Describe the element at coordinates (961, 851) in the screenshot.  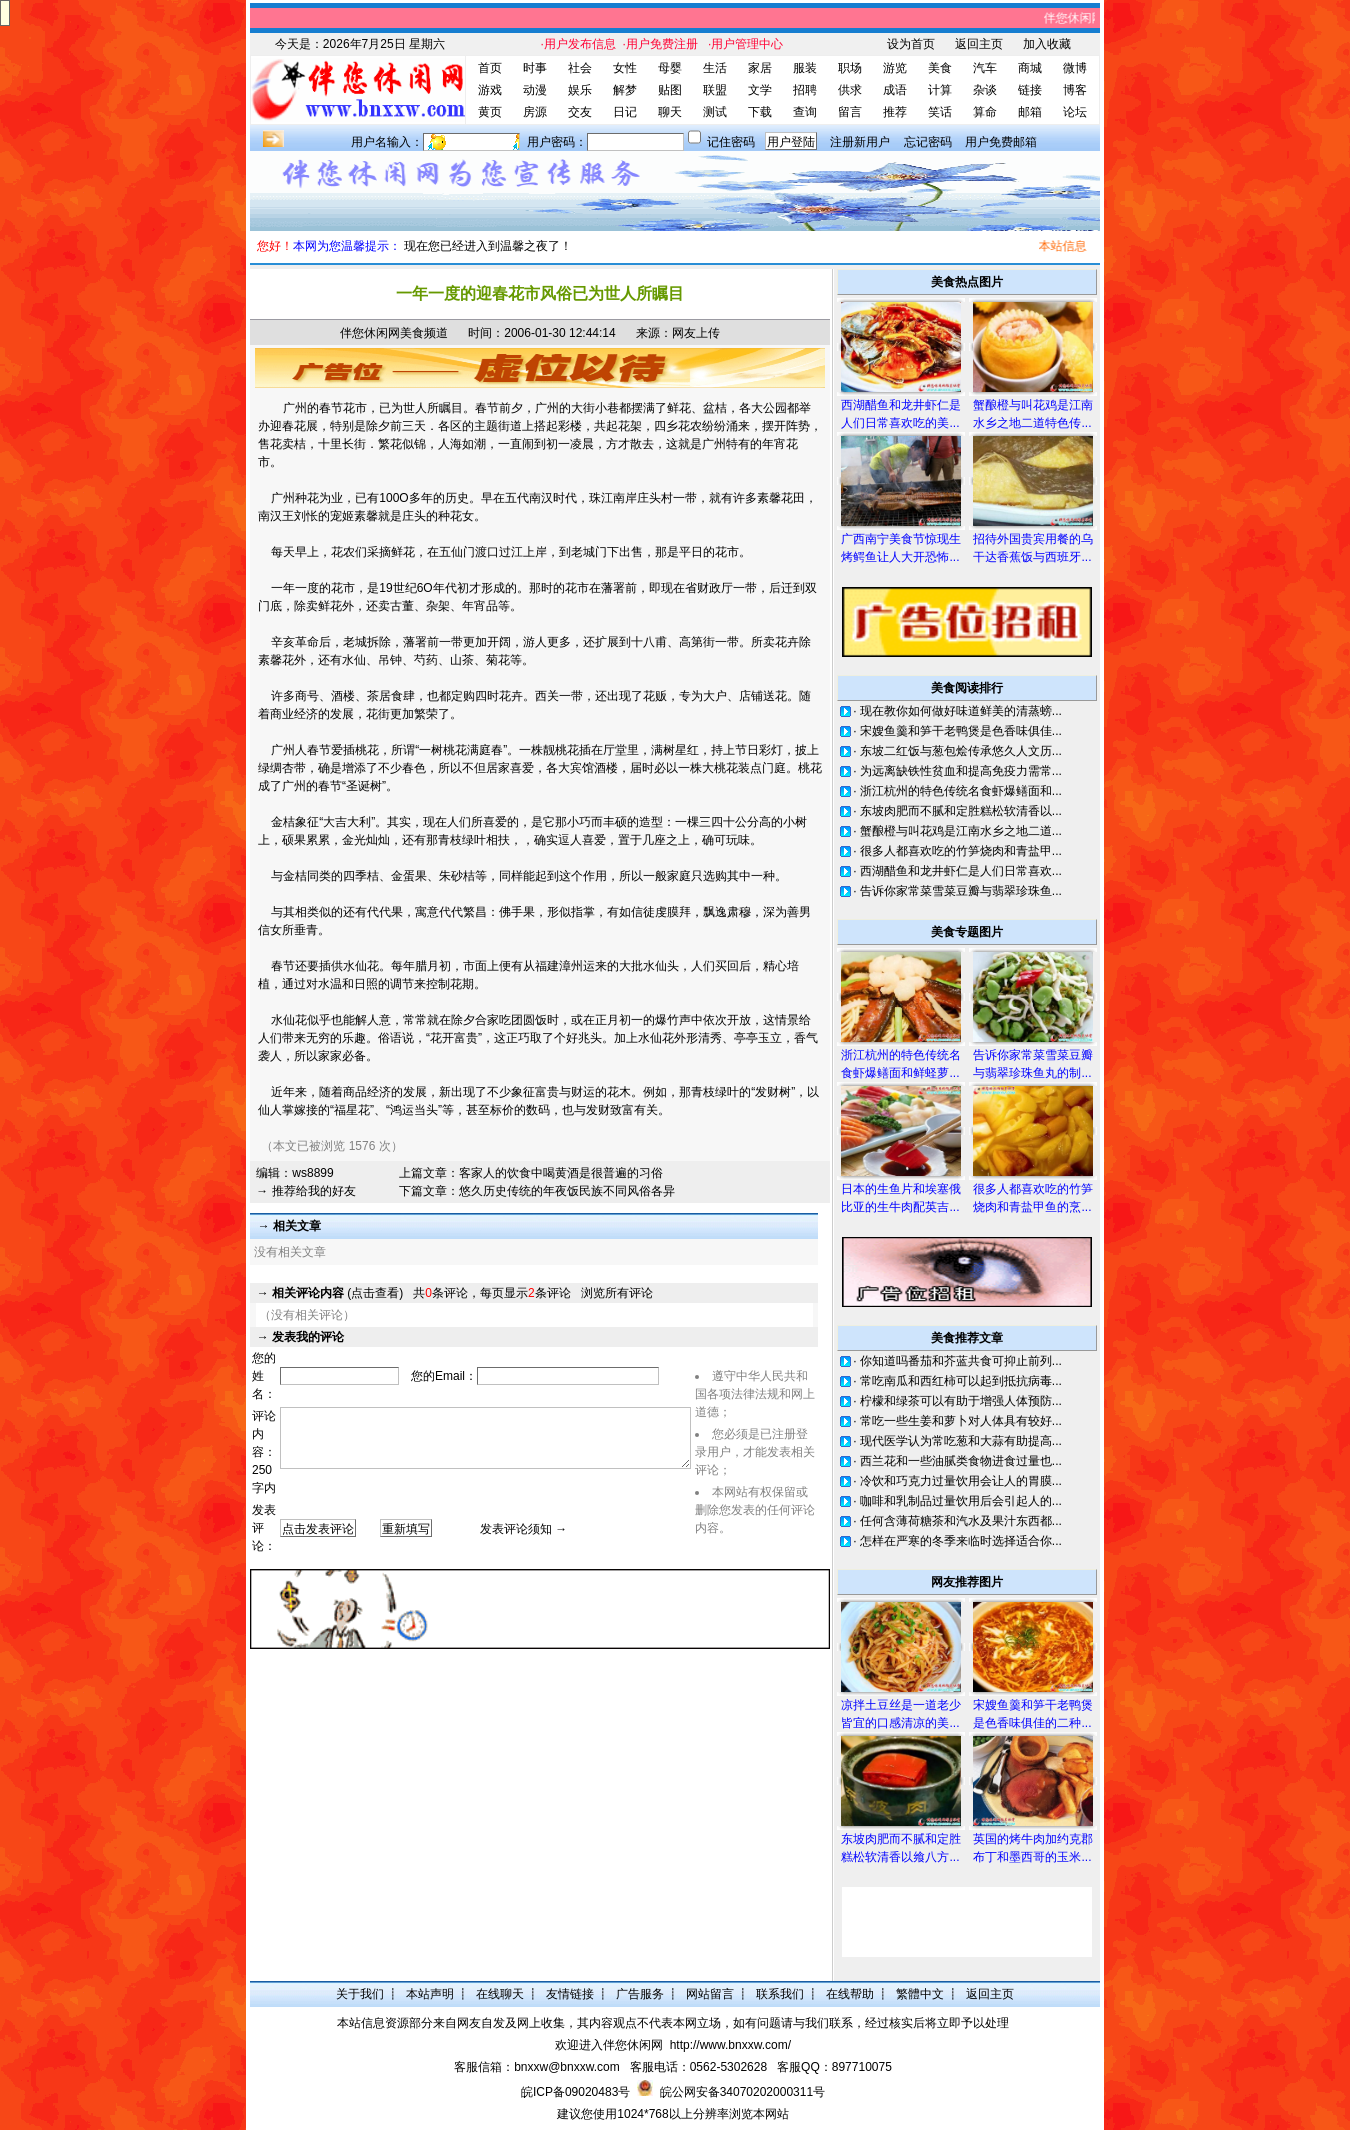
I see `很多人都喜欢吃的竹笋烧肉和青盐甲...` at that location.